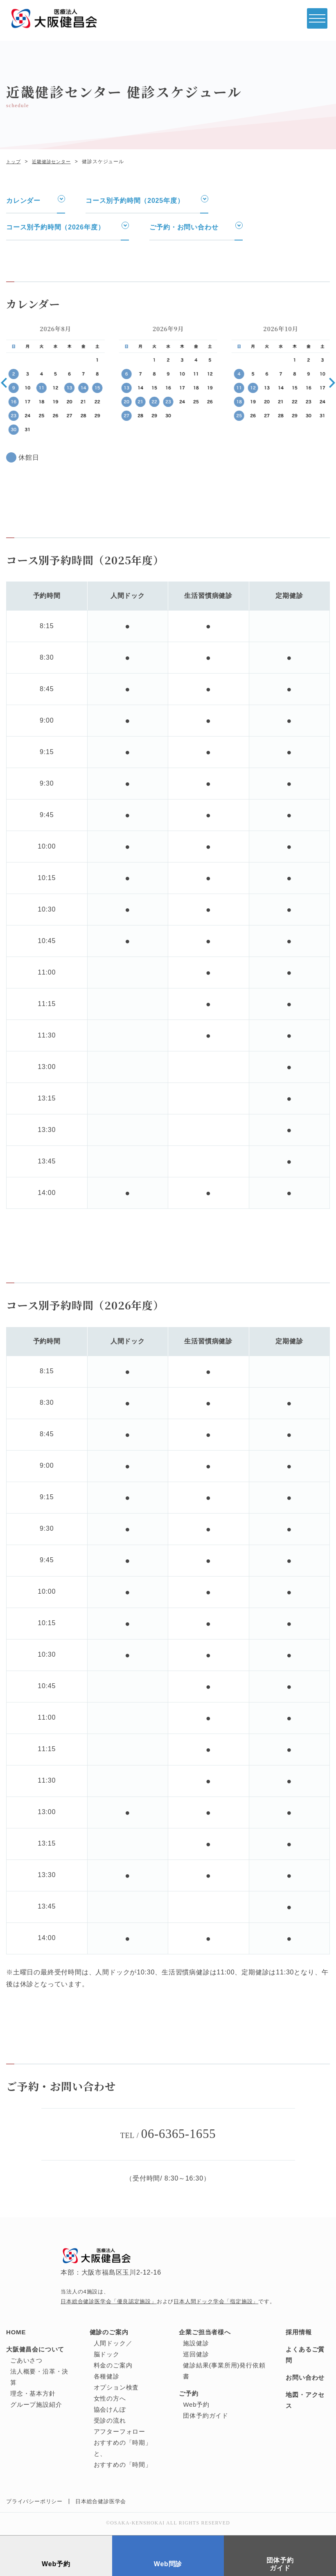  What do you see at coordinates (119, 2432) in the screenshot?
I see `アフターフォロー` at bounding box center [119, 2432].